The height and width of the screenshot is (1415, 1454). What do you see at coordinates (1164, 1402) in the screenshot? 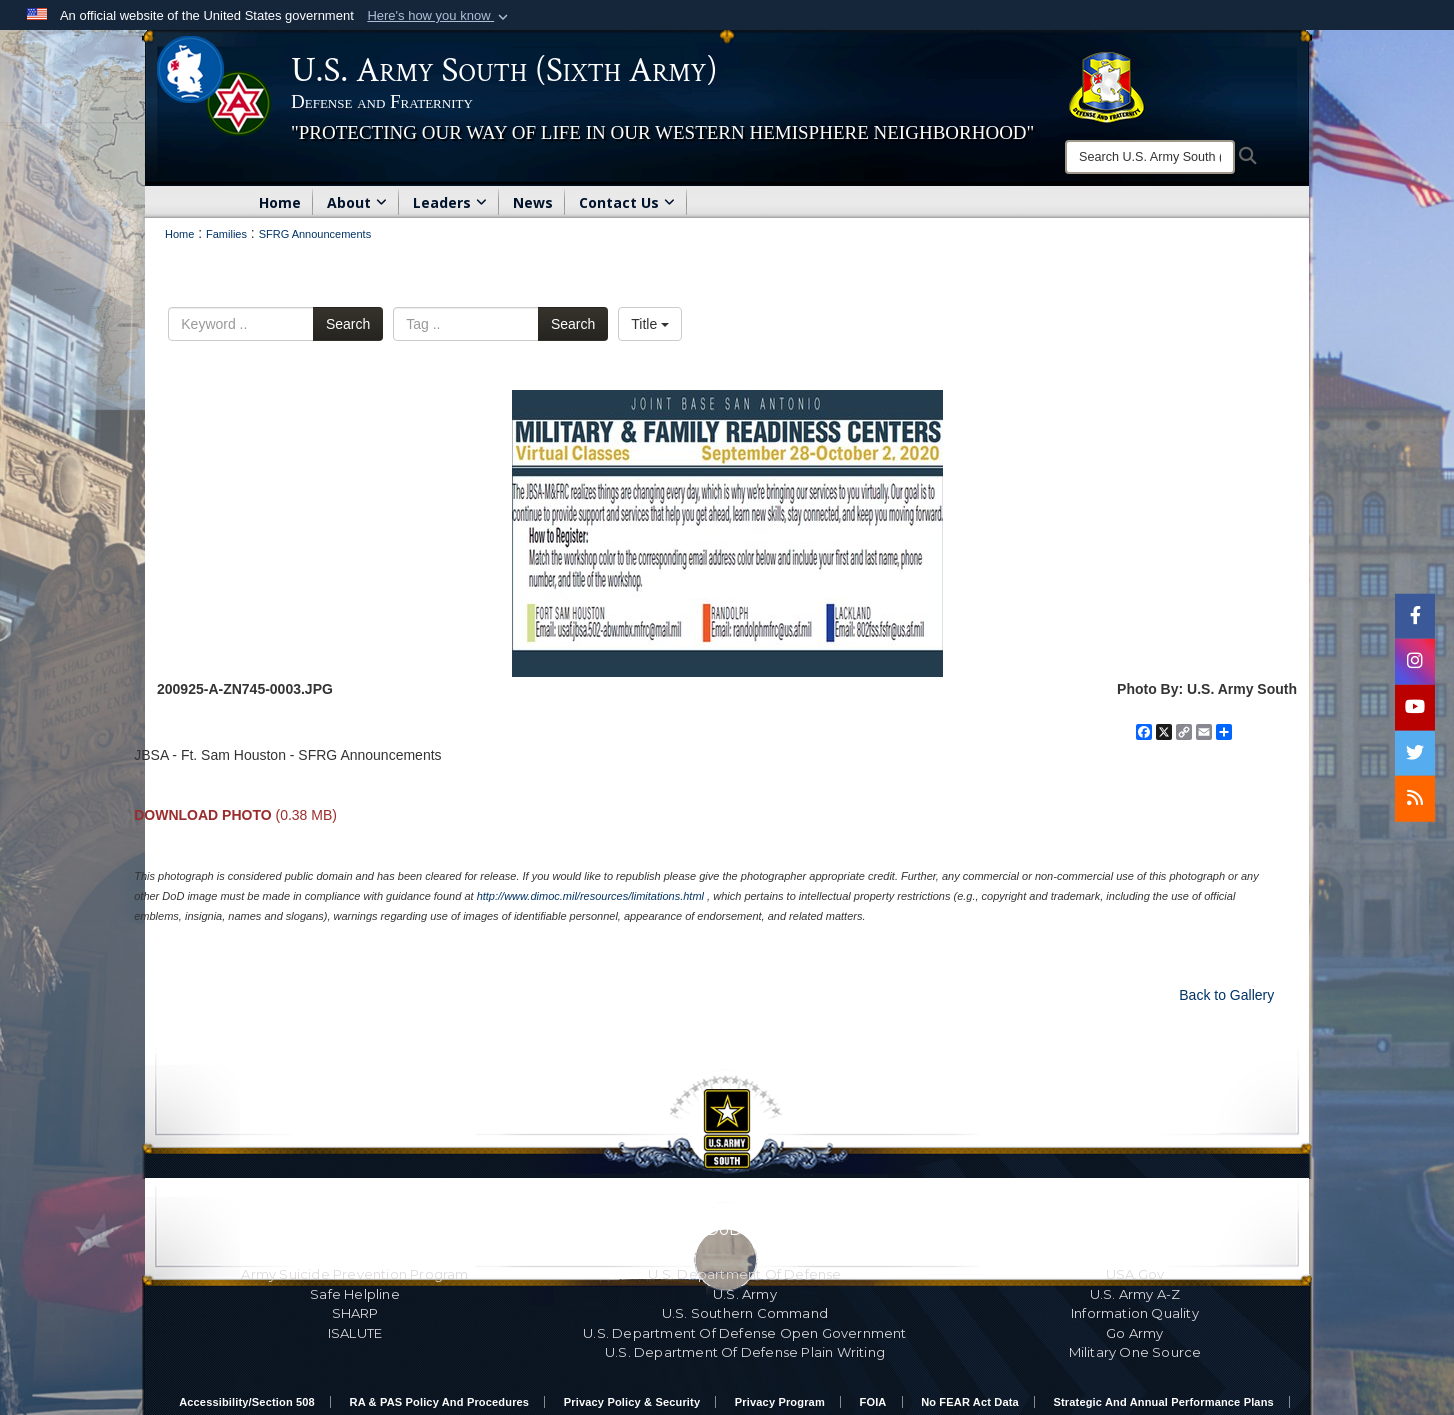
I see `Strategic and Annual Performance Plans` at bounding box center [1164, 1402].